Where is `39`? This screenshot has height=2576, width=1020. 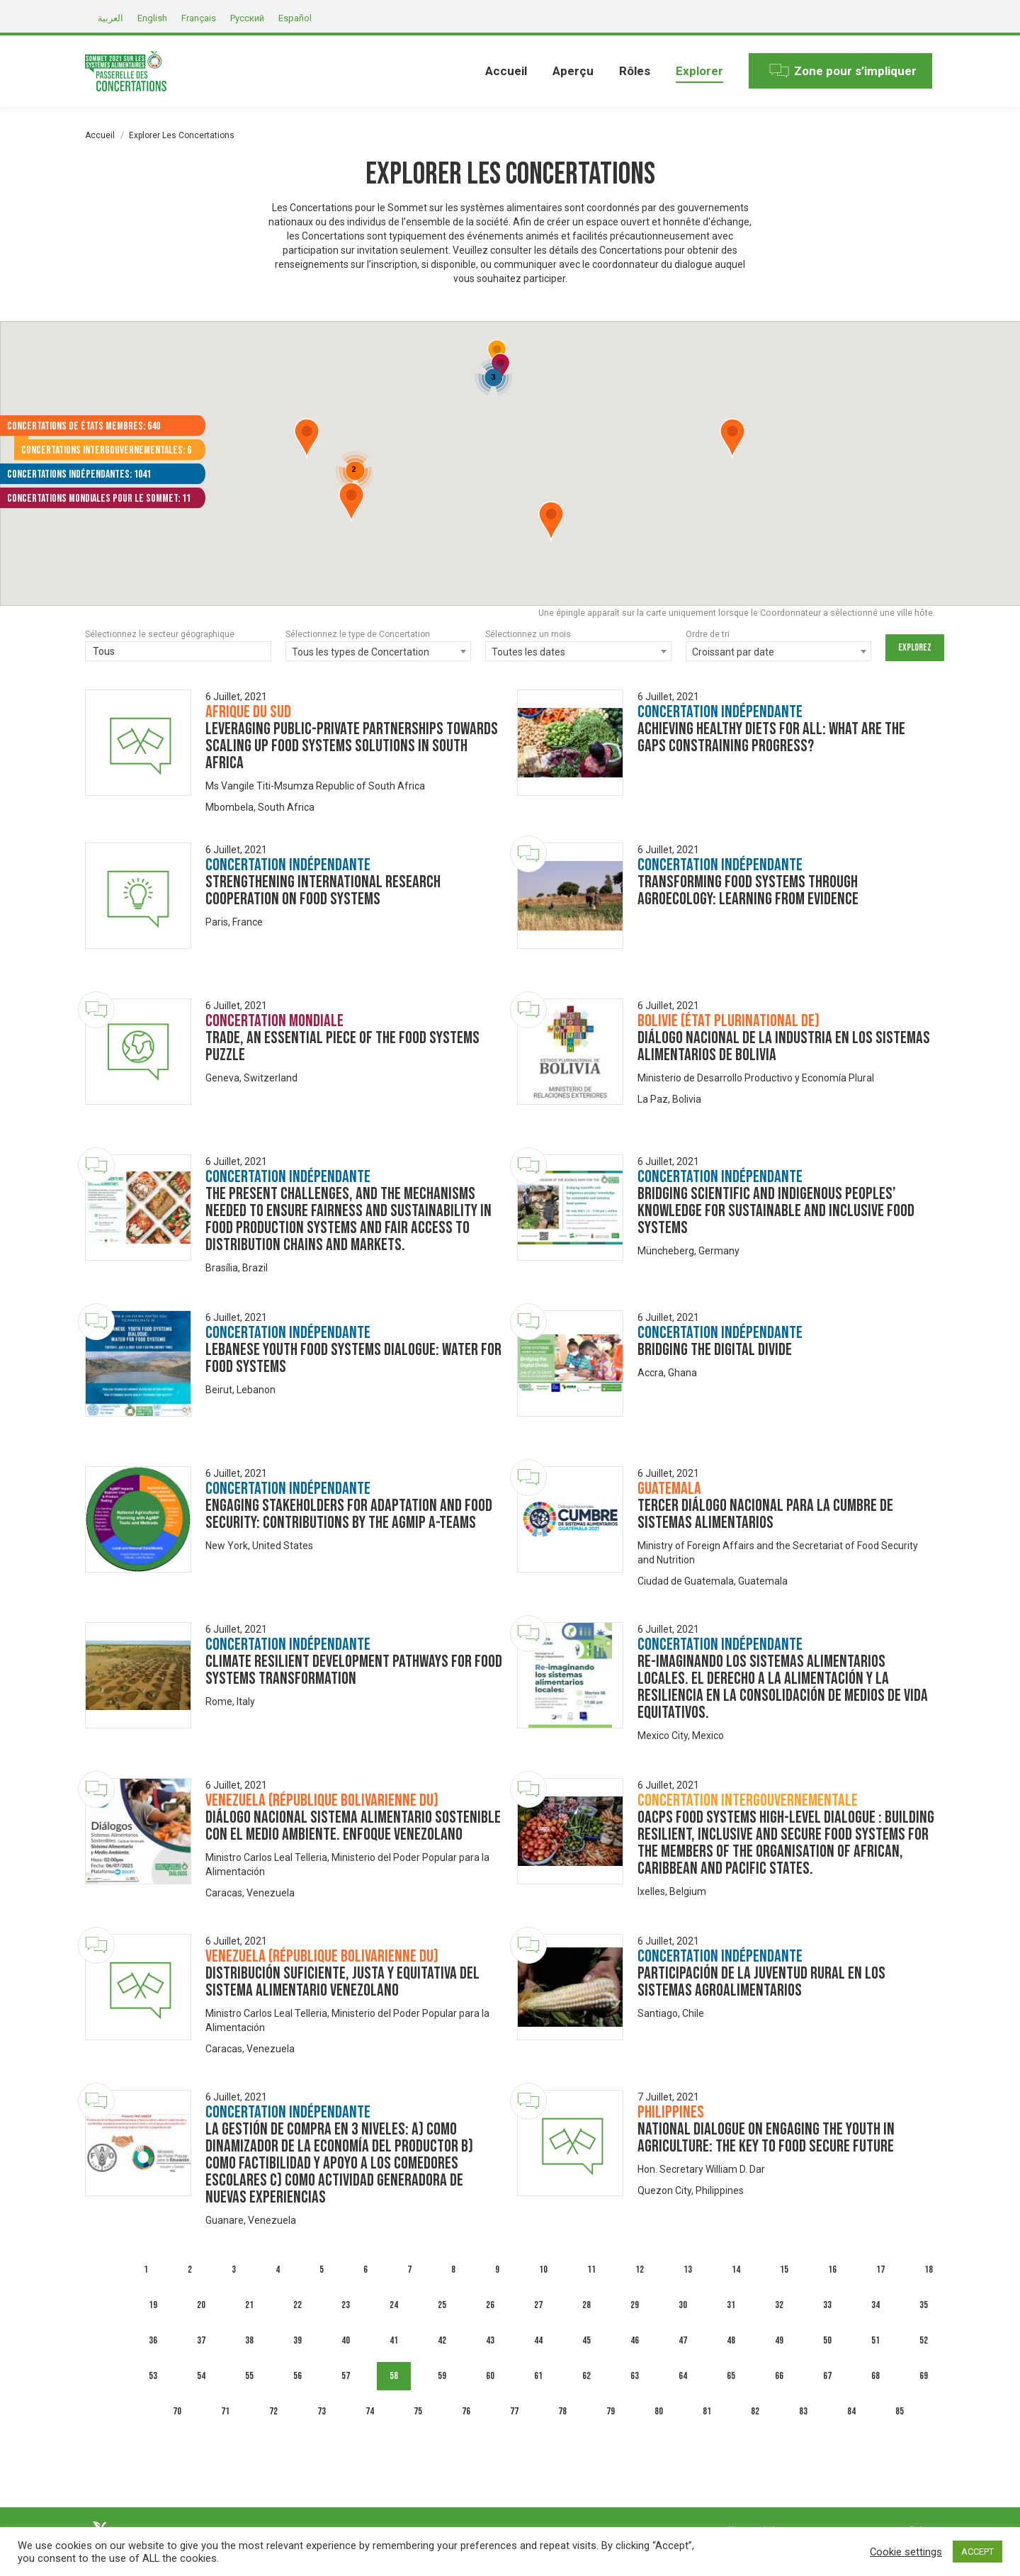
39 is located at coordinates (297, 2340).